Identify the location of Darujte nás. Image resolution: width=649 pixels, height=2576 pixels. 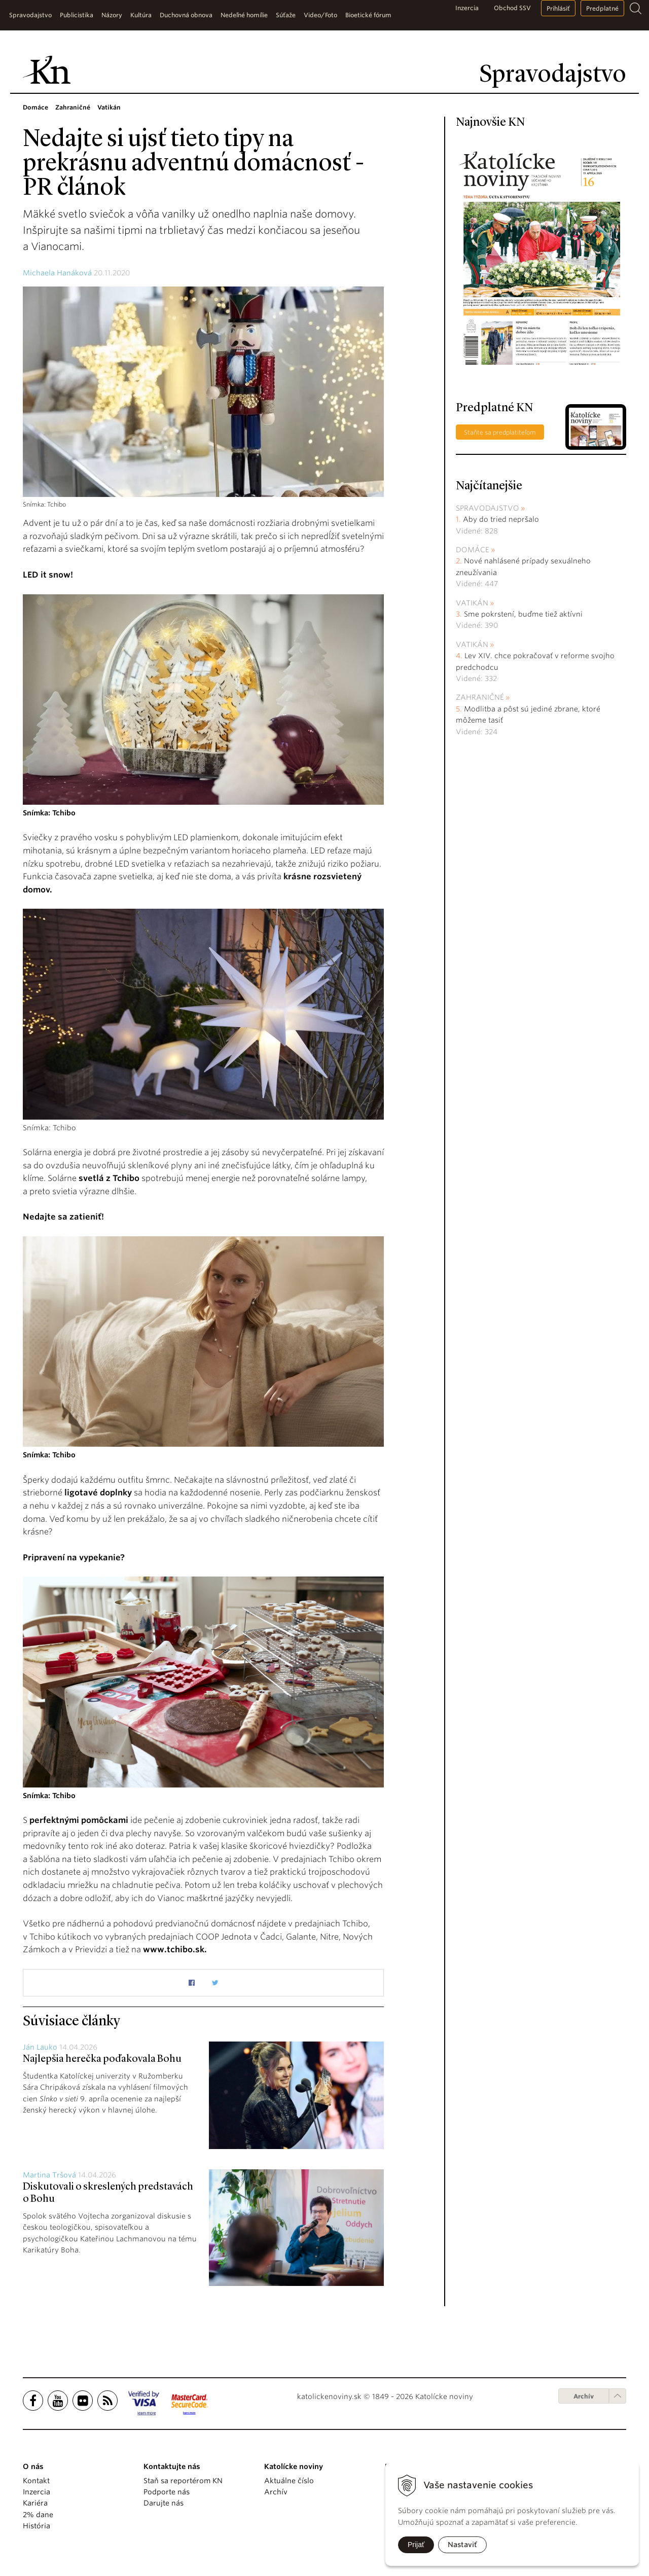
(163, 2503).